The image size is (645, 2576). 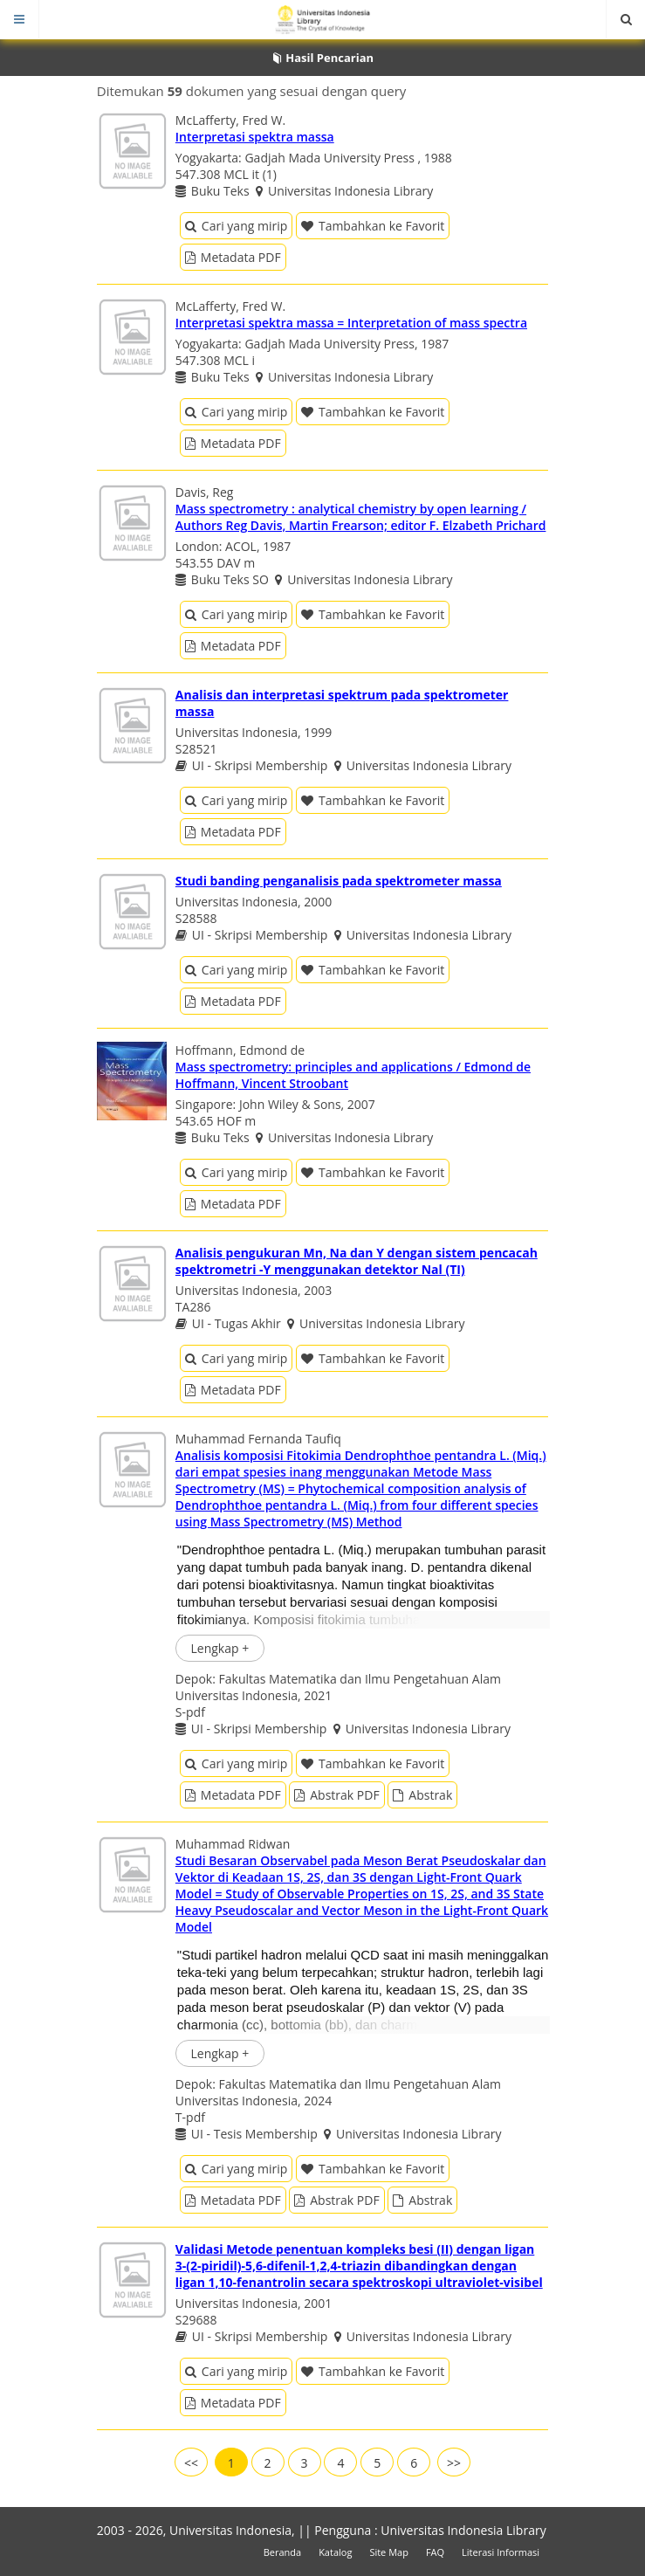 I want to click on Katalog, so click(x=335, y=2552).